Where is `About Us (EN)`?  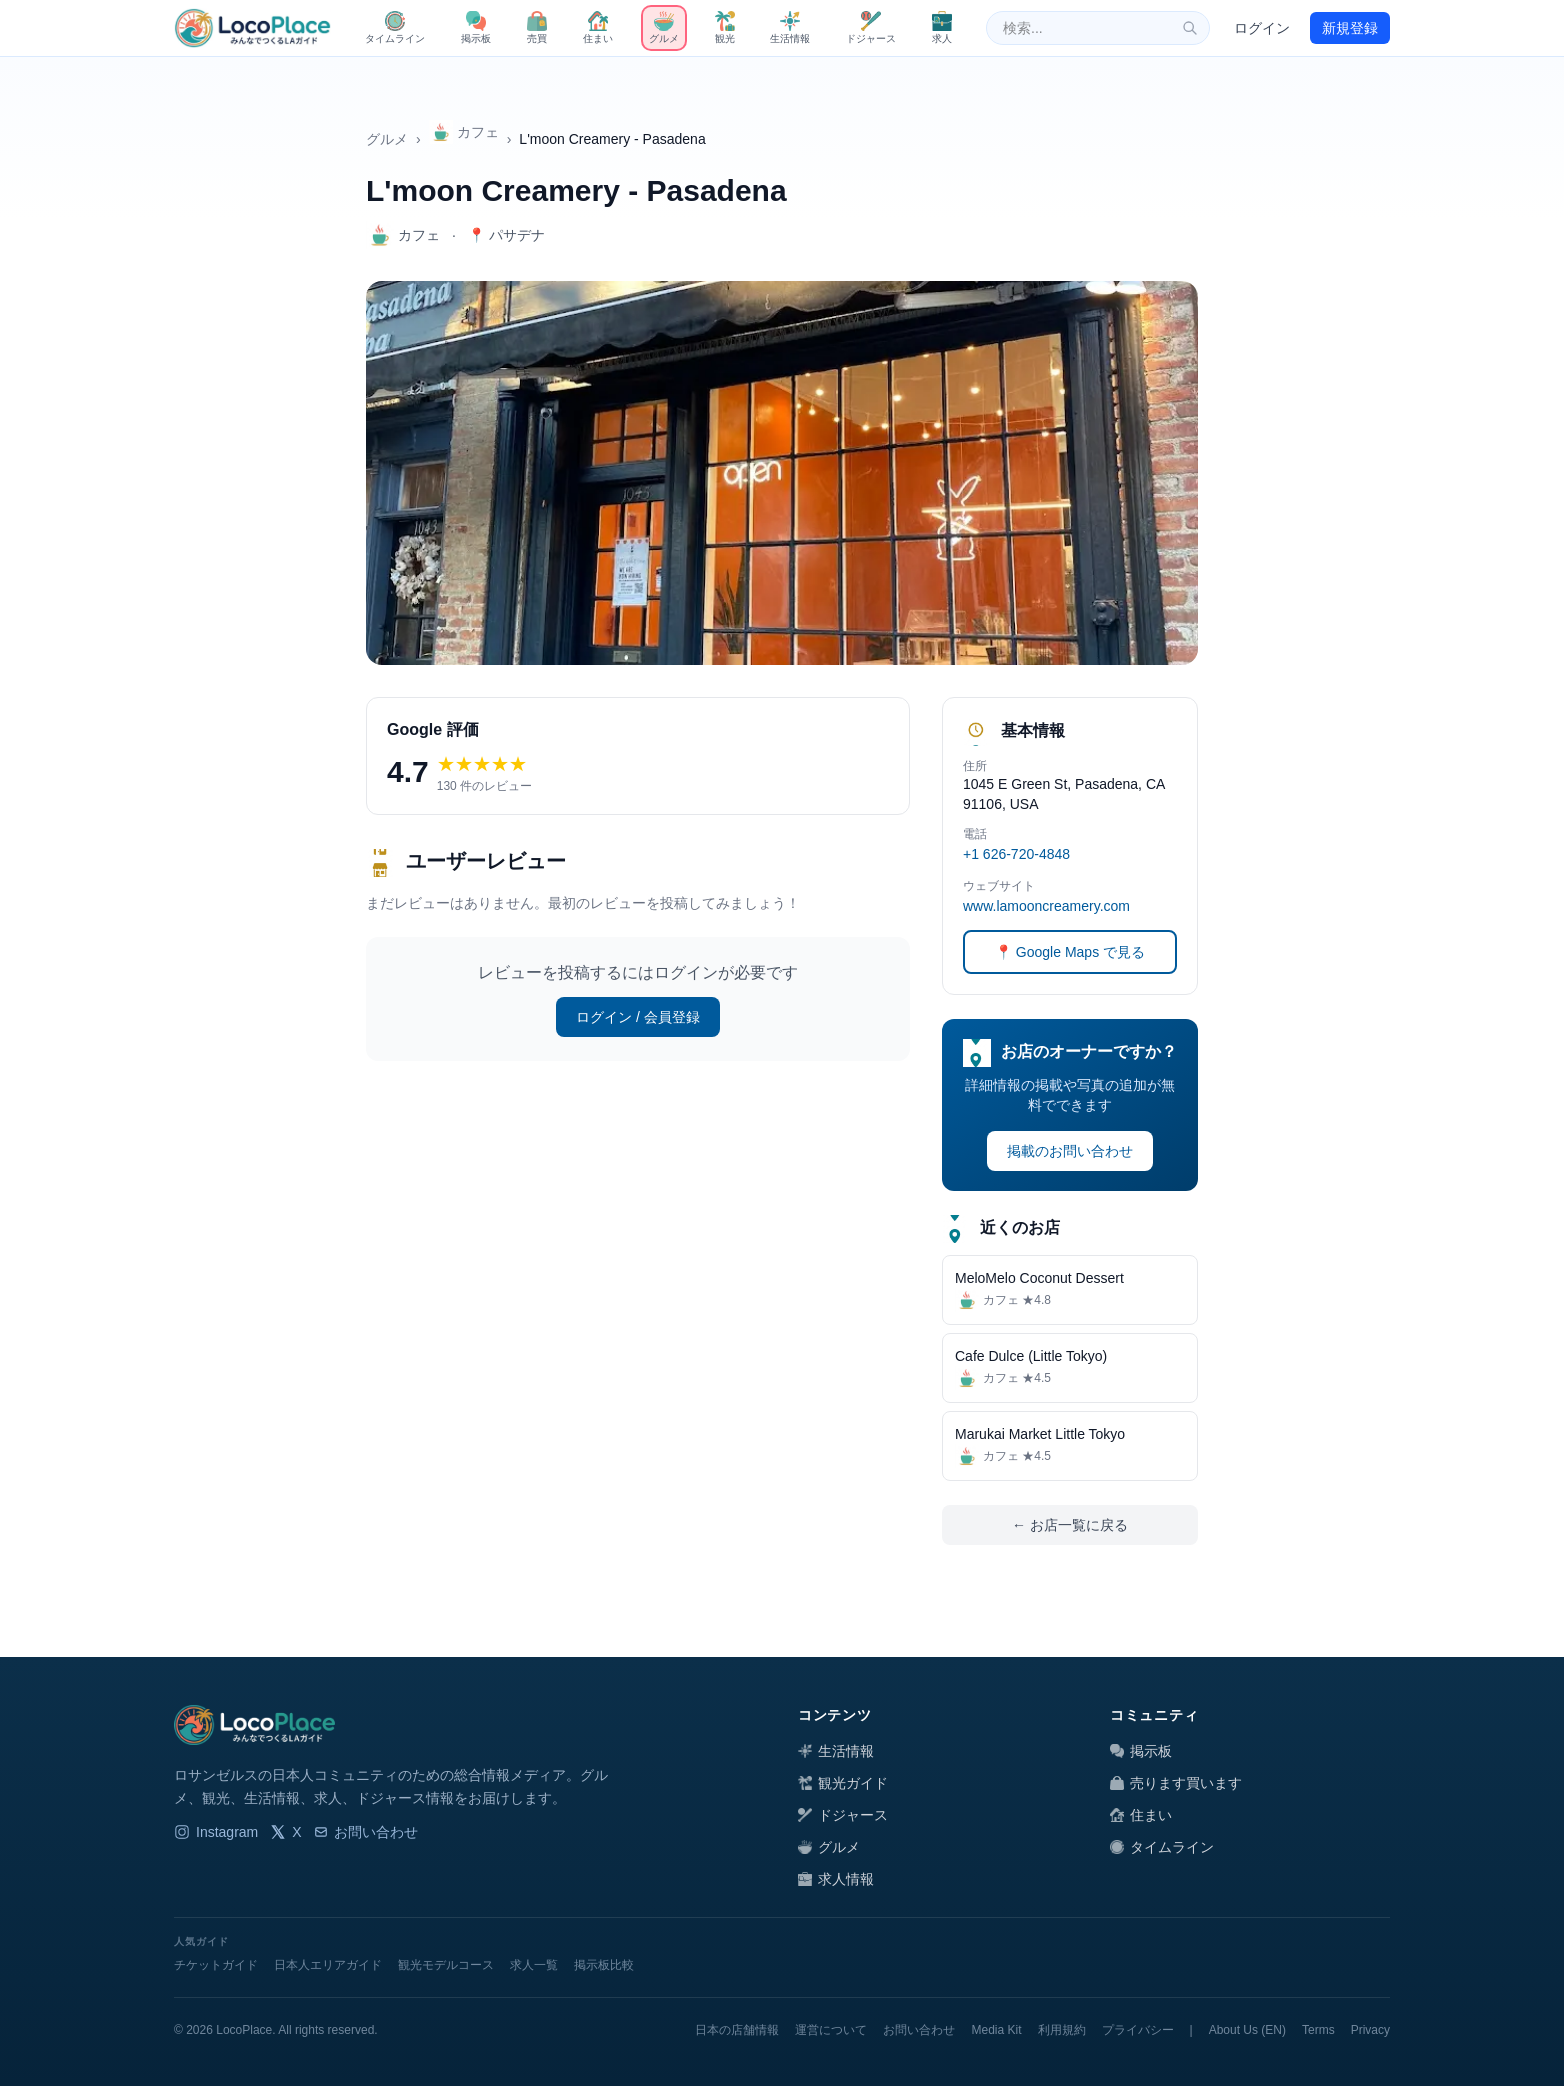
About Us (EN) is located at coordinates (1247, 2030).